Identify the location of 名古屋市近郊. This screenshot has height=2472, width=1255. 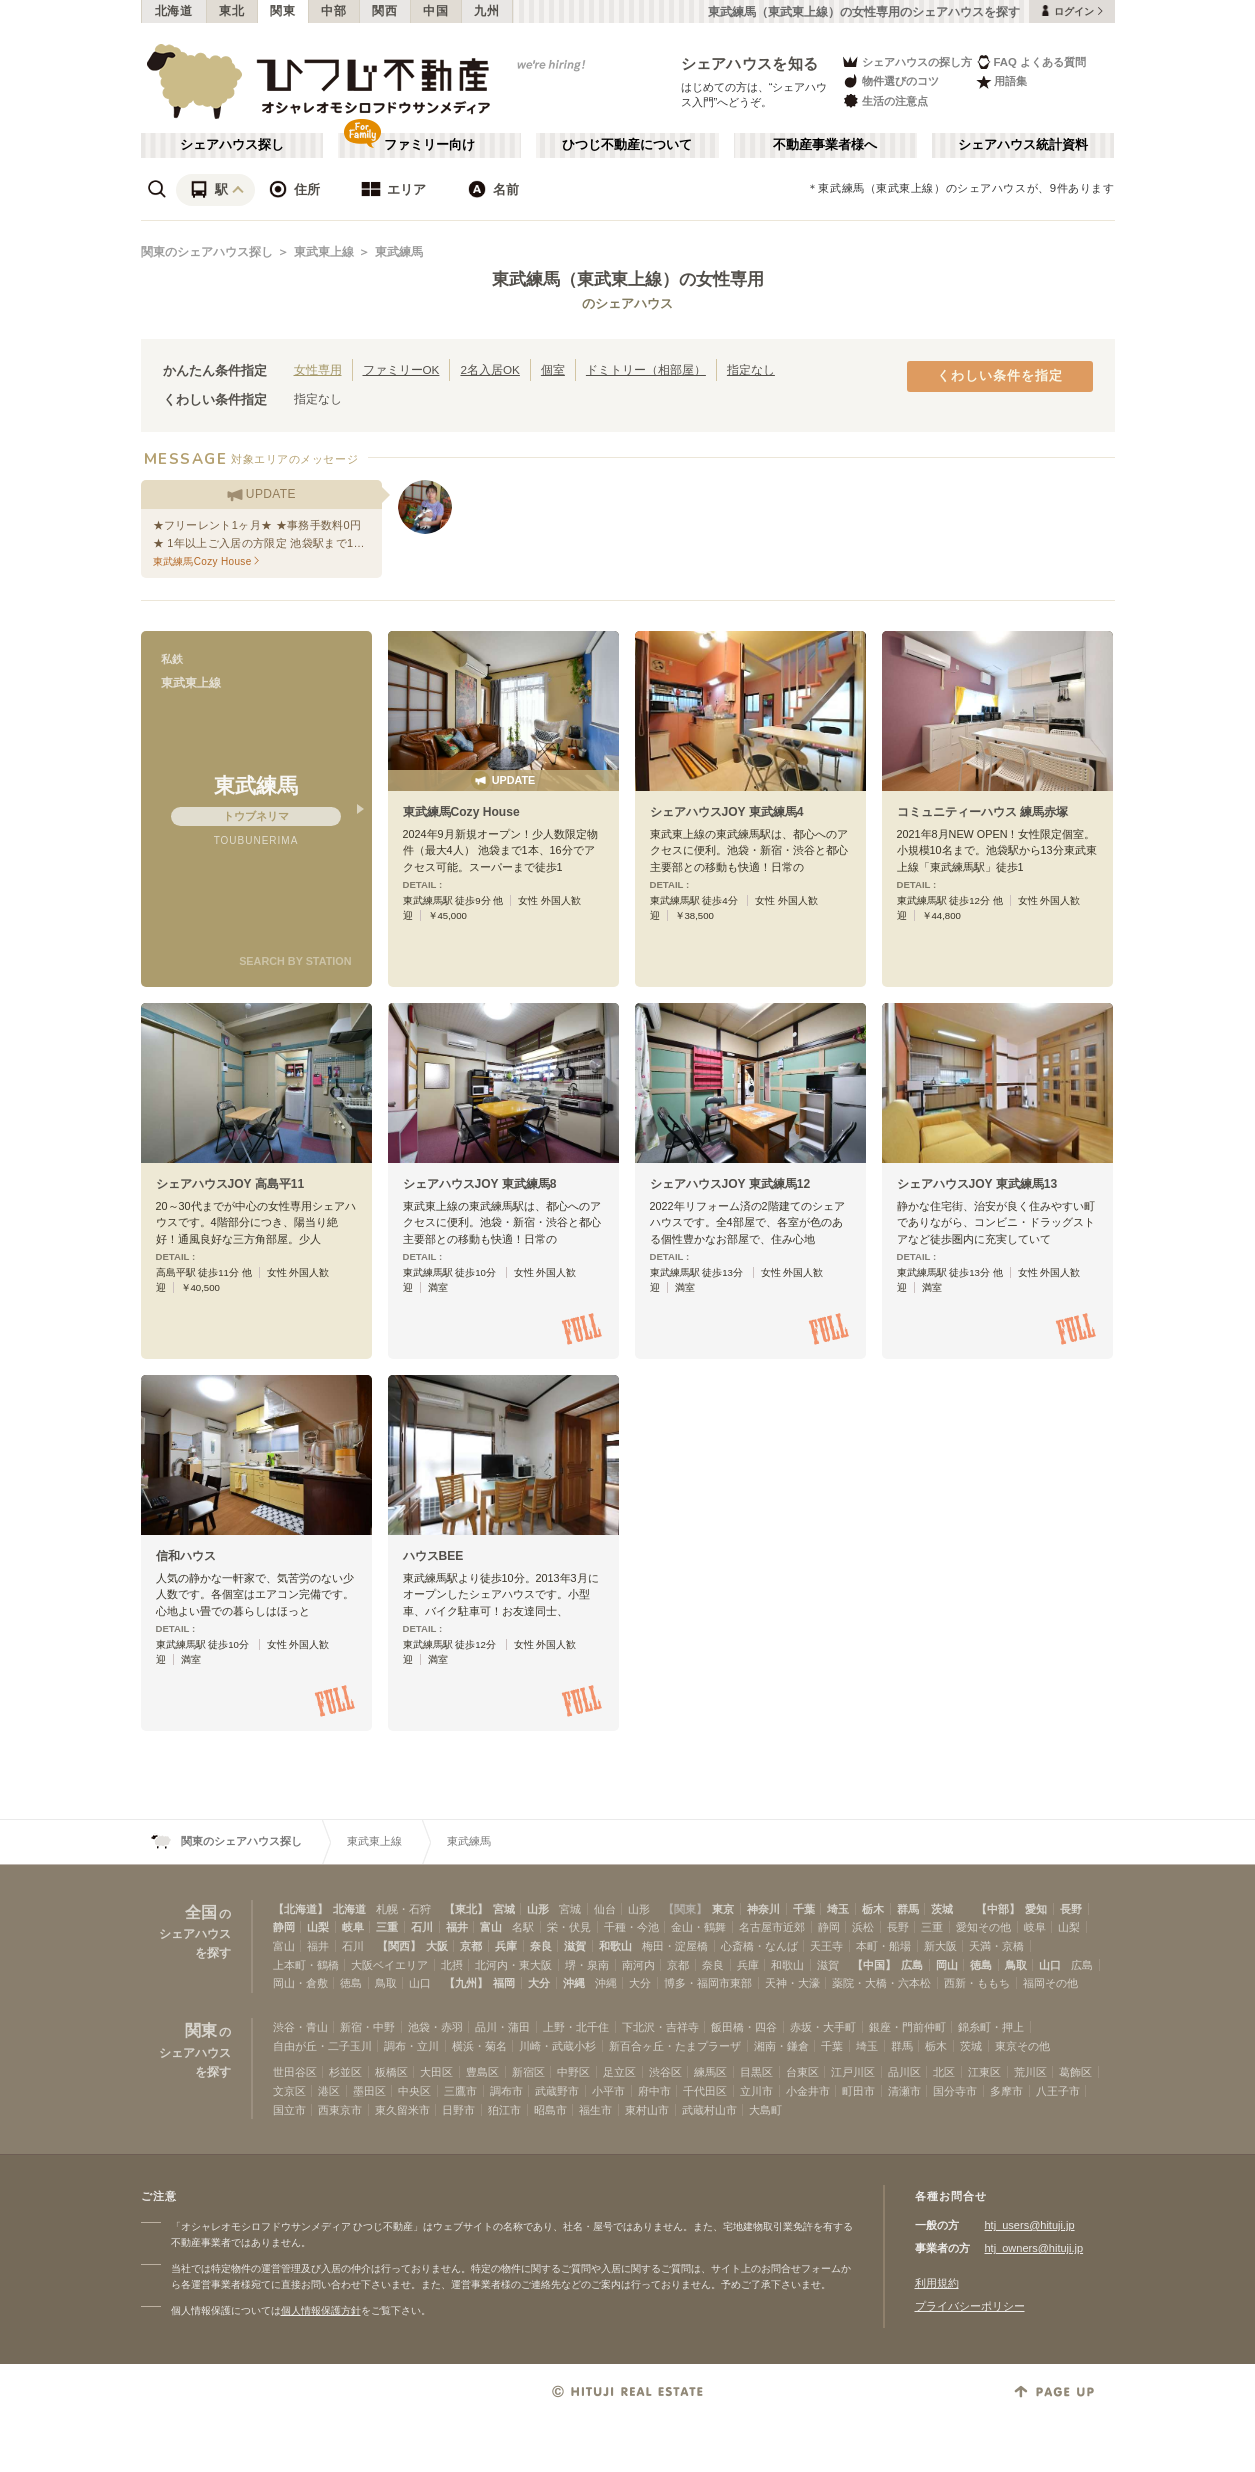
(772, 1927).